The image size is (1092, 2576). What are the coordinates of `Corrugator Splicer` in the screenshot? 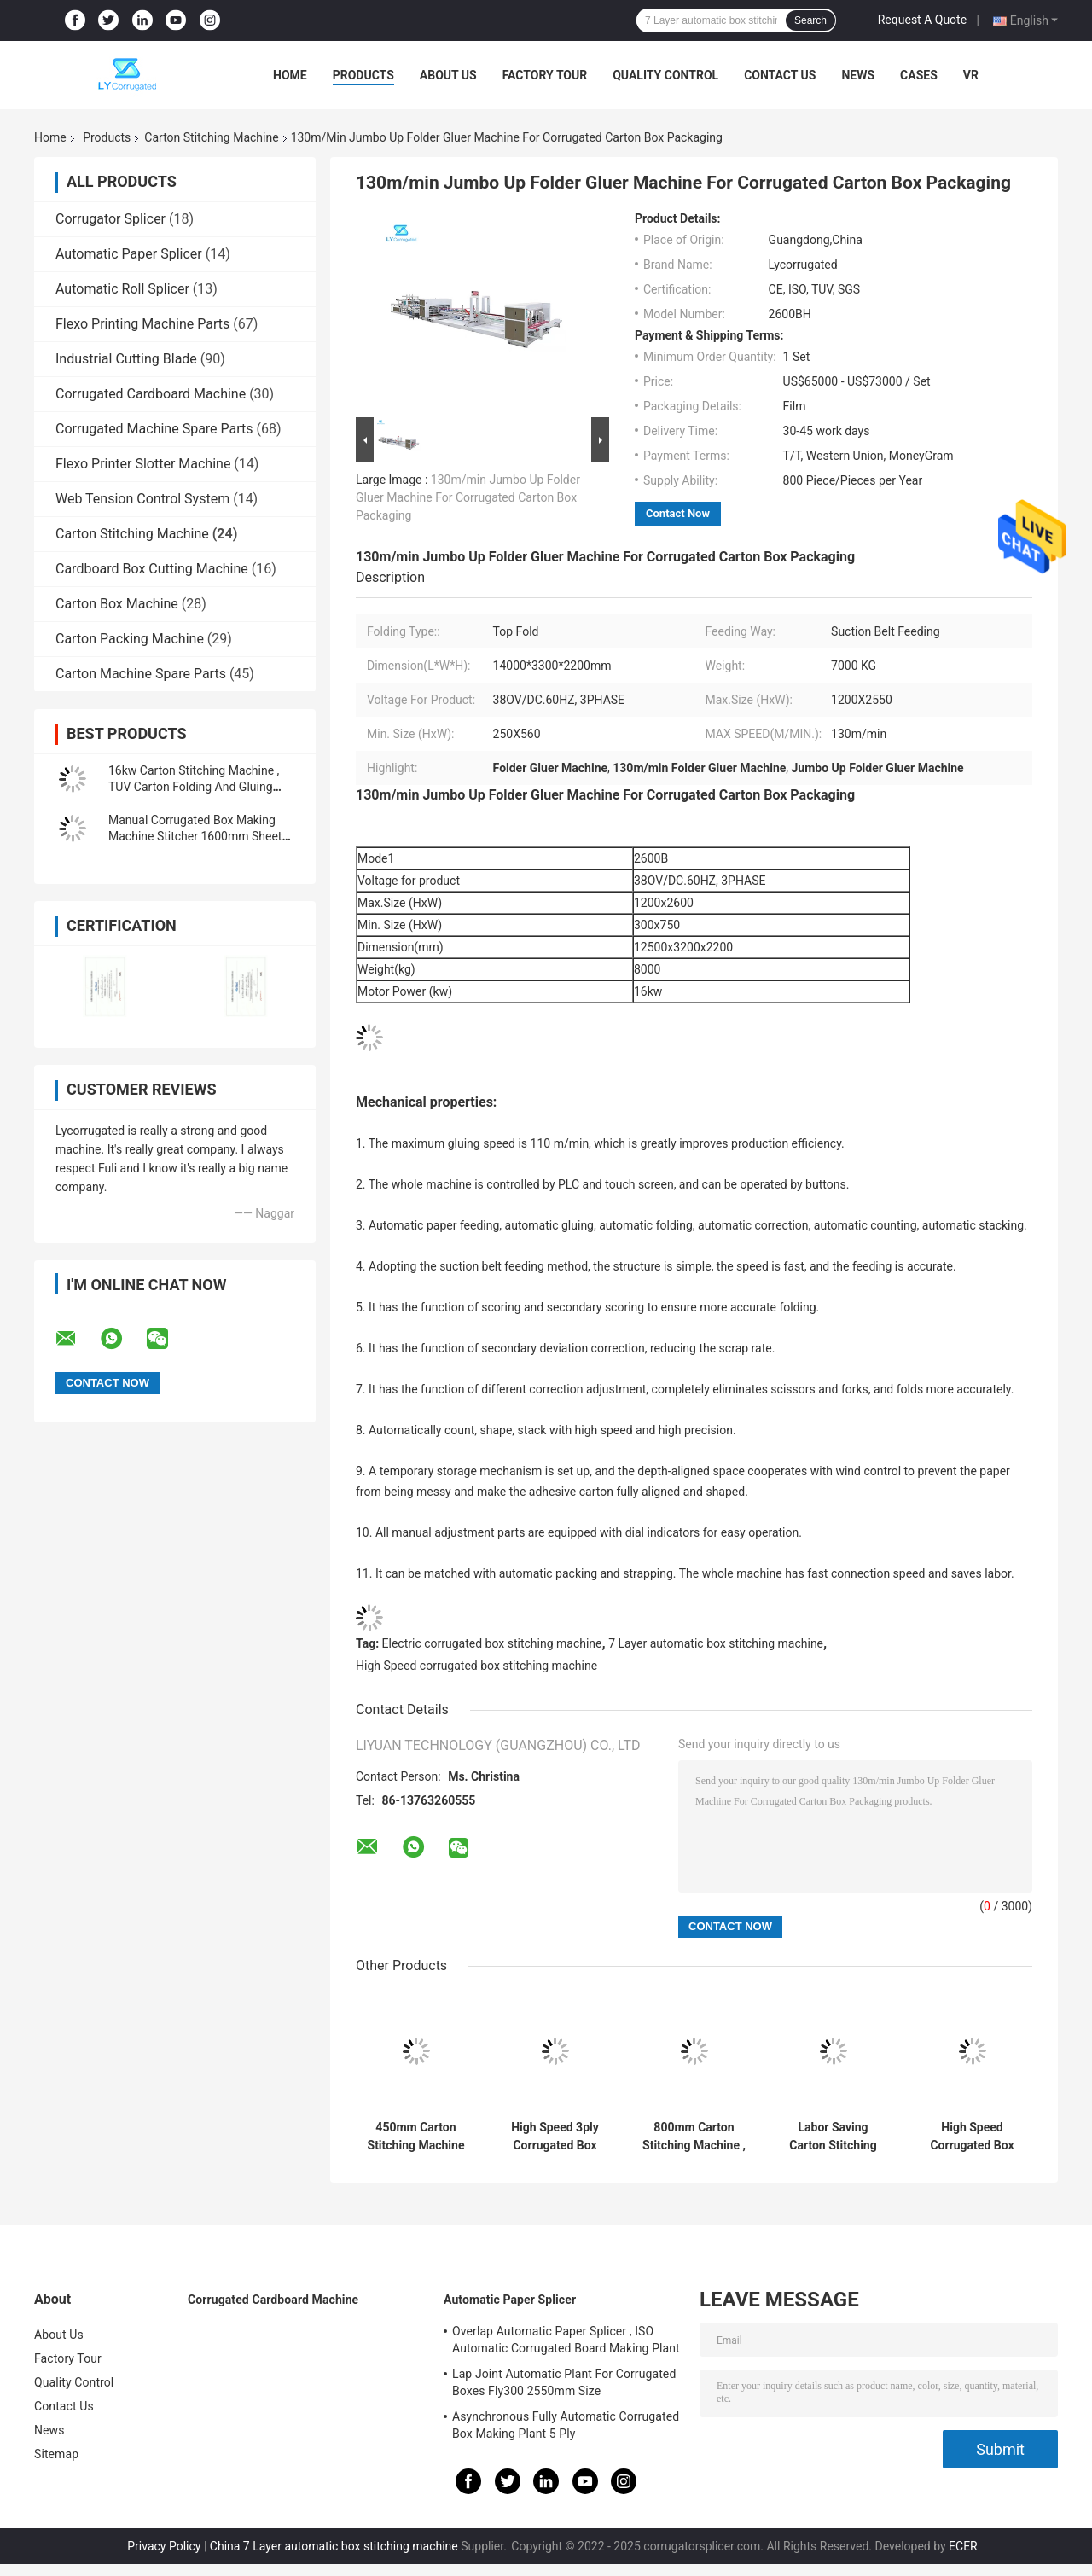 It's located at (110, 219).